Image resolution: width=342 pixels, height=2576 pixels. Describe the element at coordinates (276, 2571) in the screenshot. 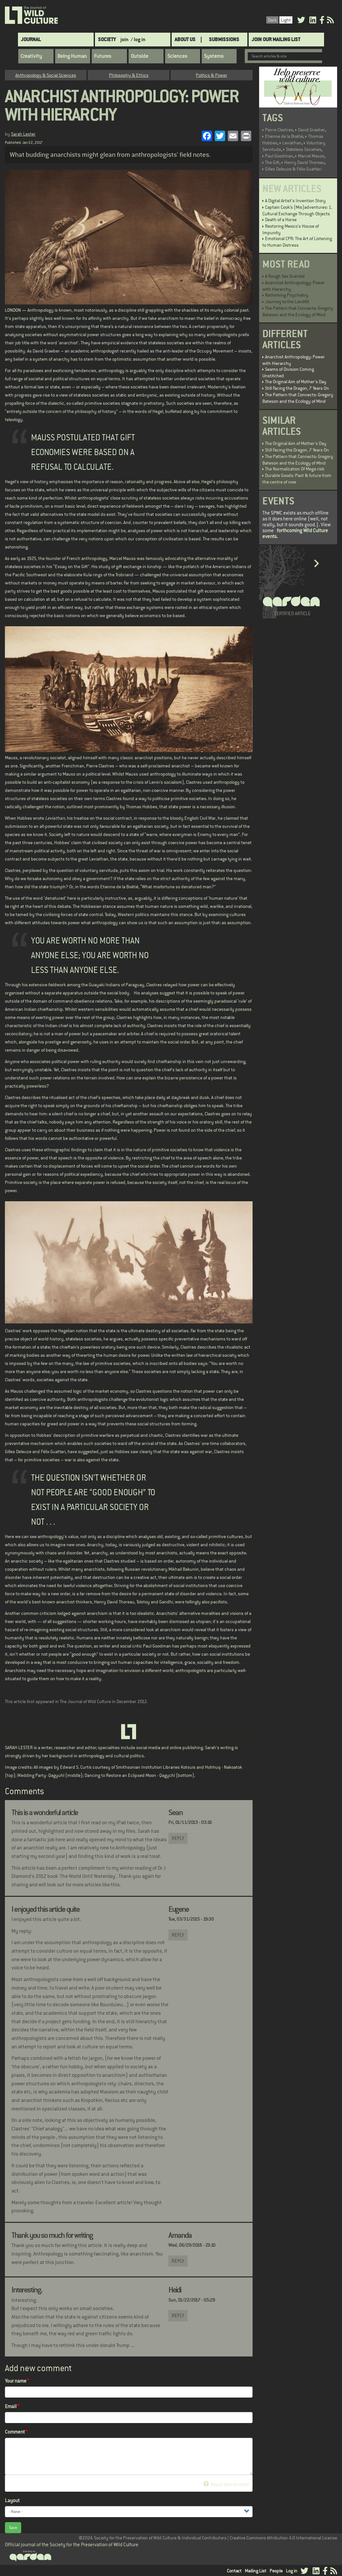

I see `People` at that location.